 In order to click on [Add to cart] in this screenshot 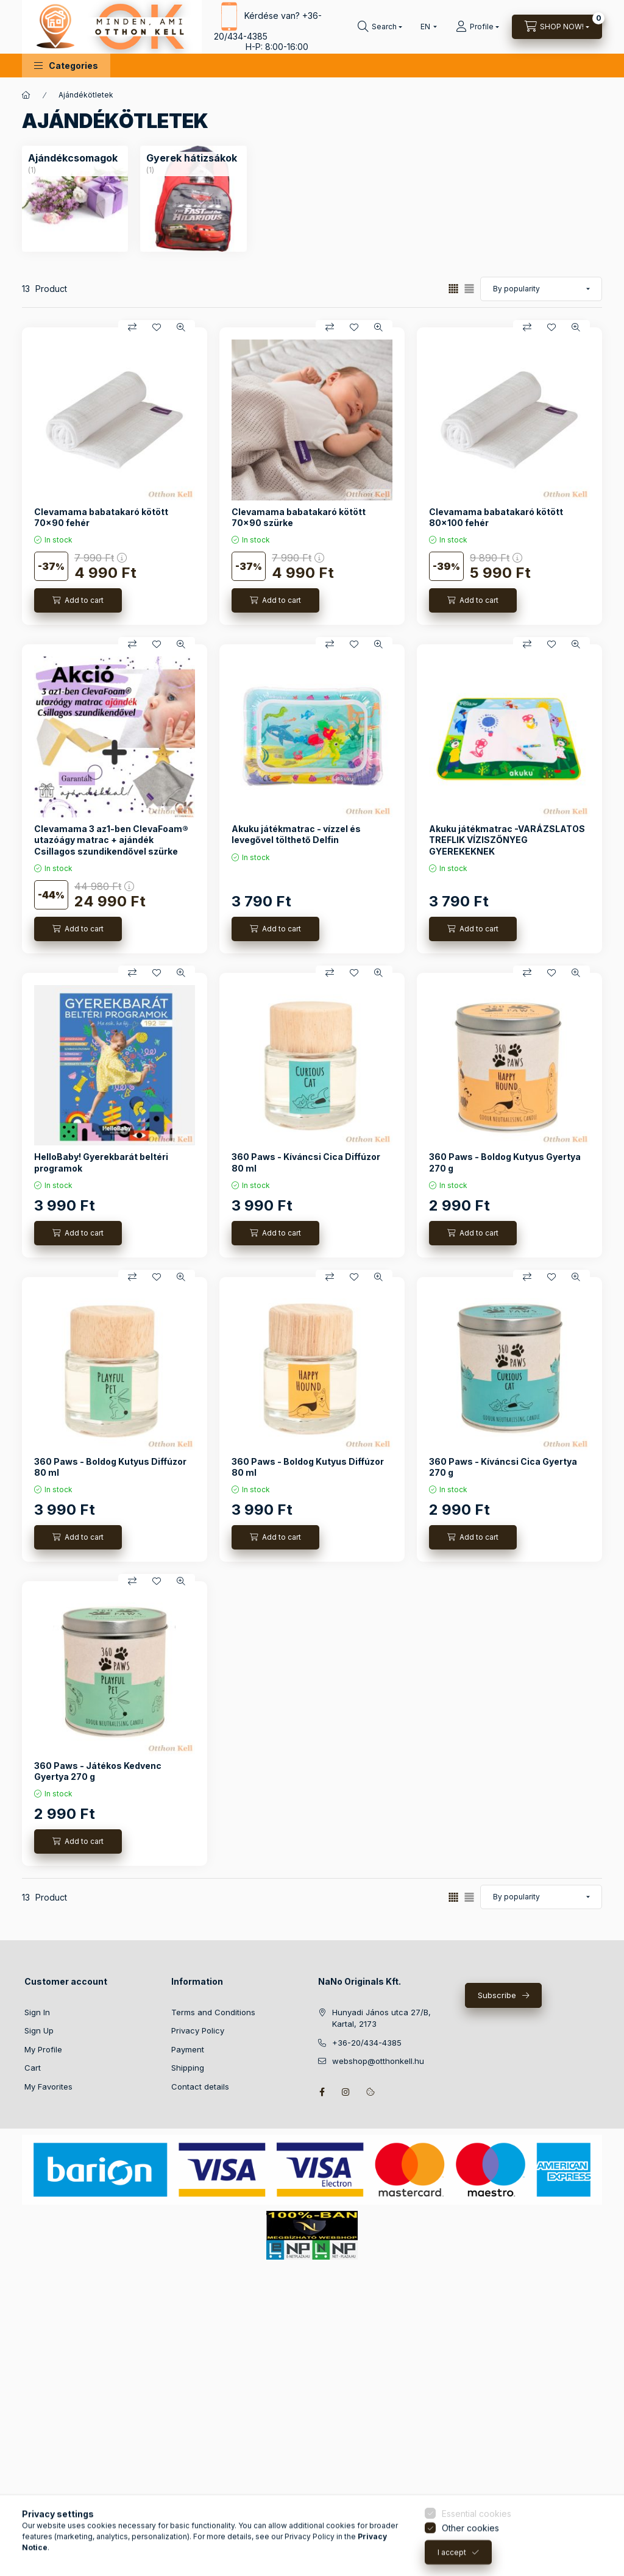, I will do `click(78, 600)`.